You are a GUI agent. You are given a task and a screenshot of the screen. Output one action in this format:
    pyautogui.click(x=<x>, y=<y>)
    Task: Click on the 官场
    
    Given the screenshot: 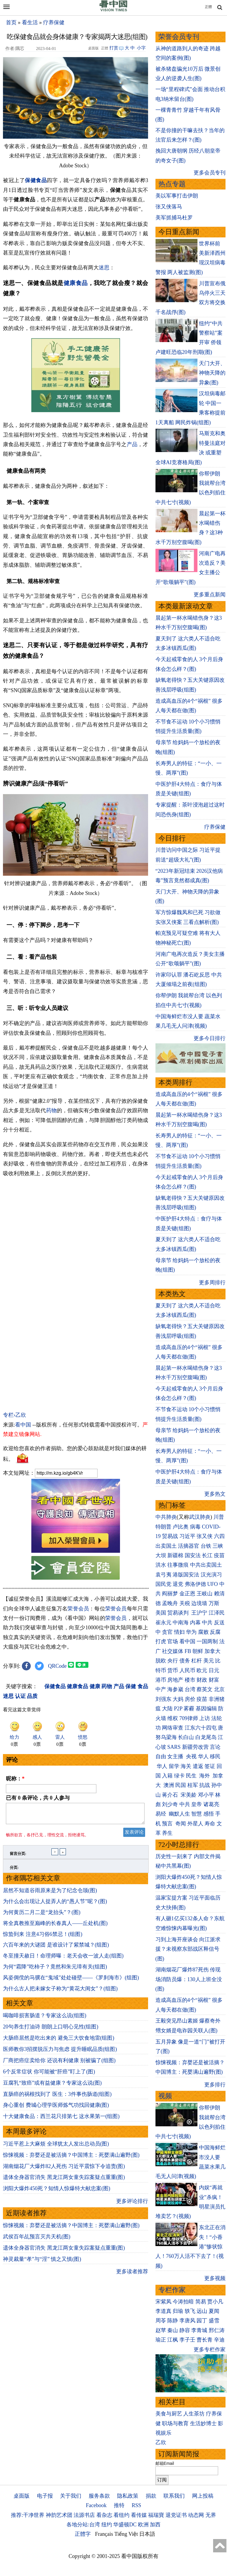 What is the action you would take?
    pyautogui.click(x=172, y=1641)
    